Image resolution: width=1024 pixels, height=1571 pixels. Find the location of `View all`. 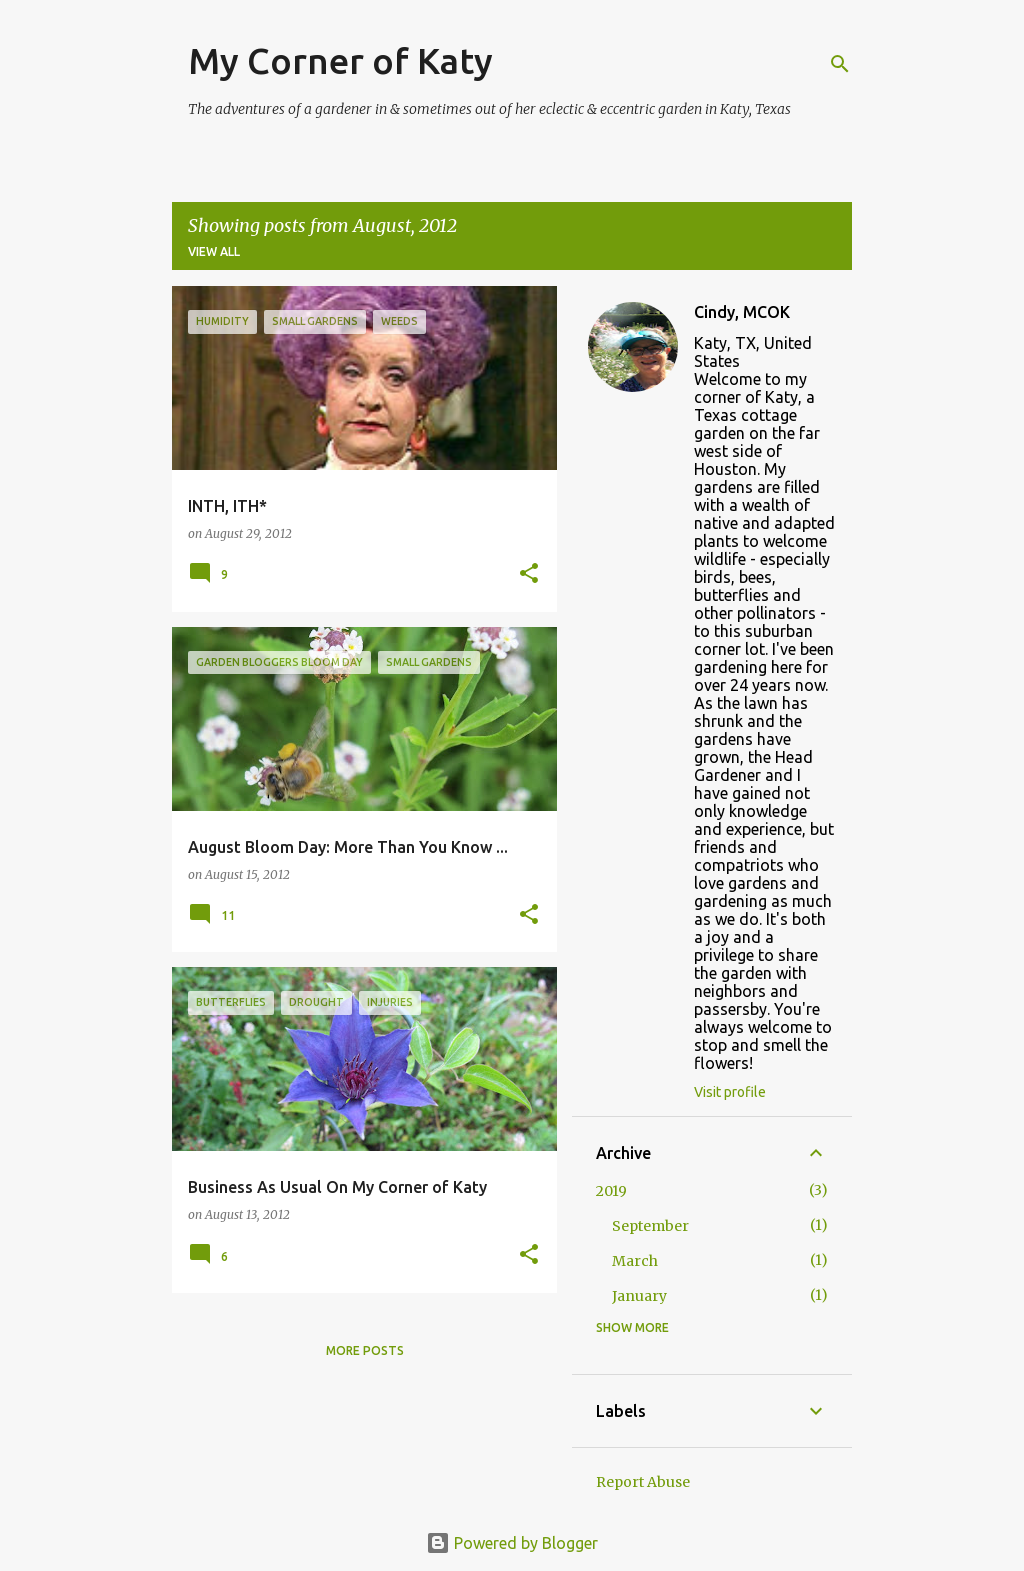

View all is located at coordinates (214, 251).